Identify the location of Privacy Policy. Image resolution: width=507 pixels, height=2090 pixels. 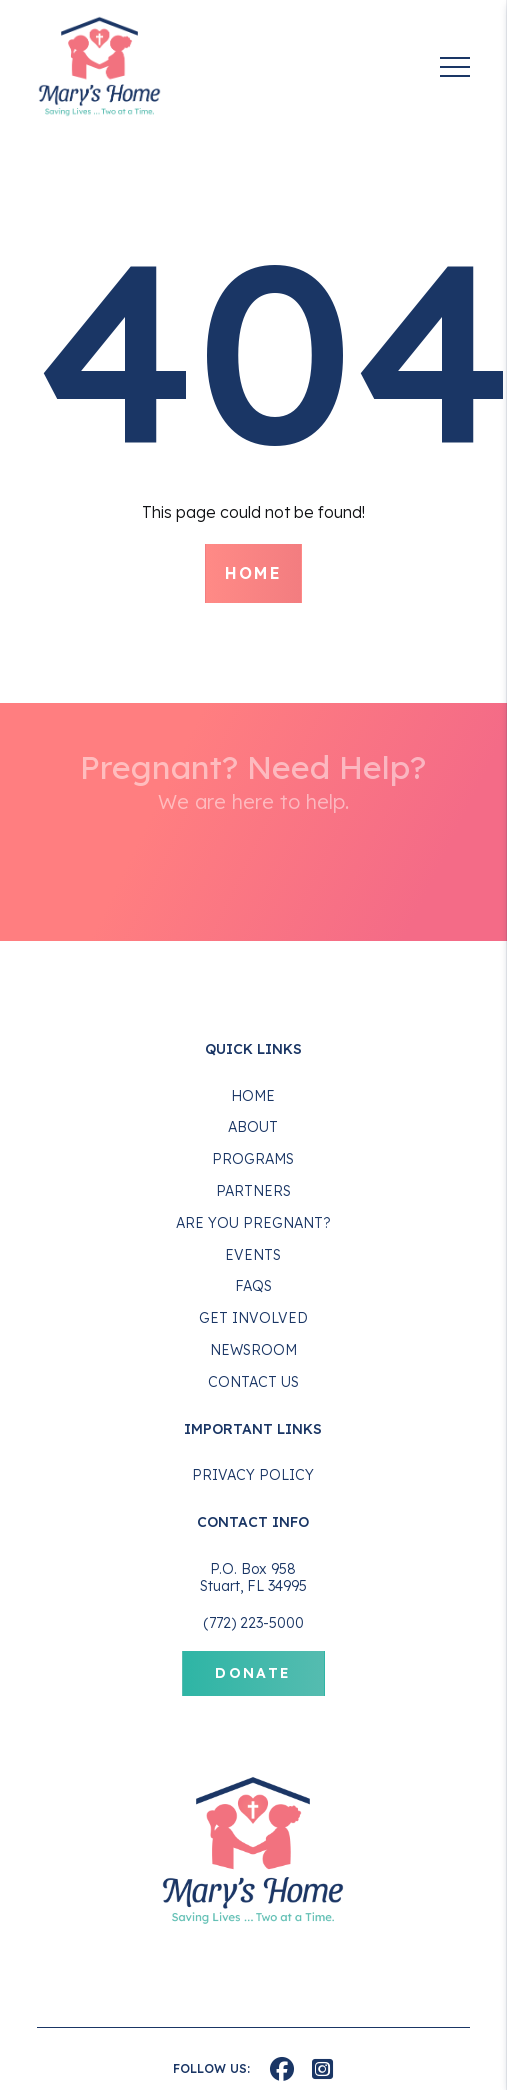
(253, 1475).